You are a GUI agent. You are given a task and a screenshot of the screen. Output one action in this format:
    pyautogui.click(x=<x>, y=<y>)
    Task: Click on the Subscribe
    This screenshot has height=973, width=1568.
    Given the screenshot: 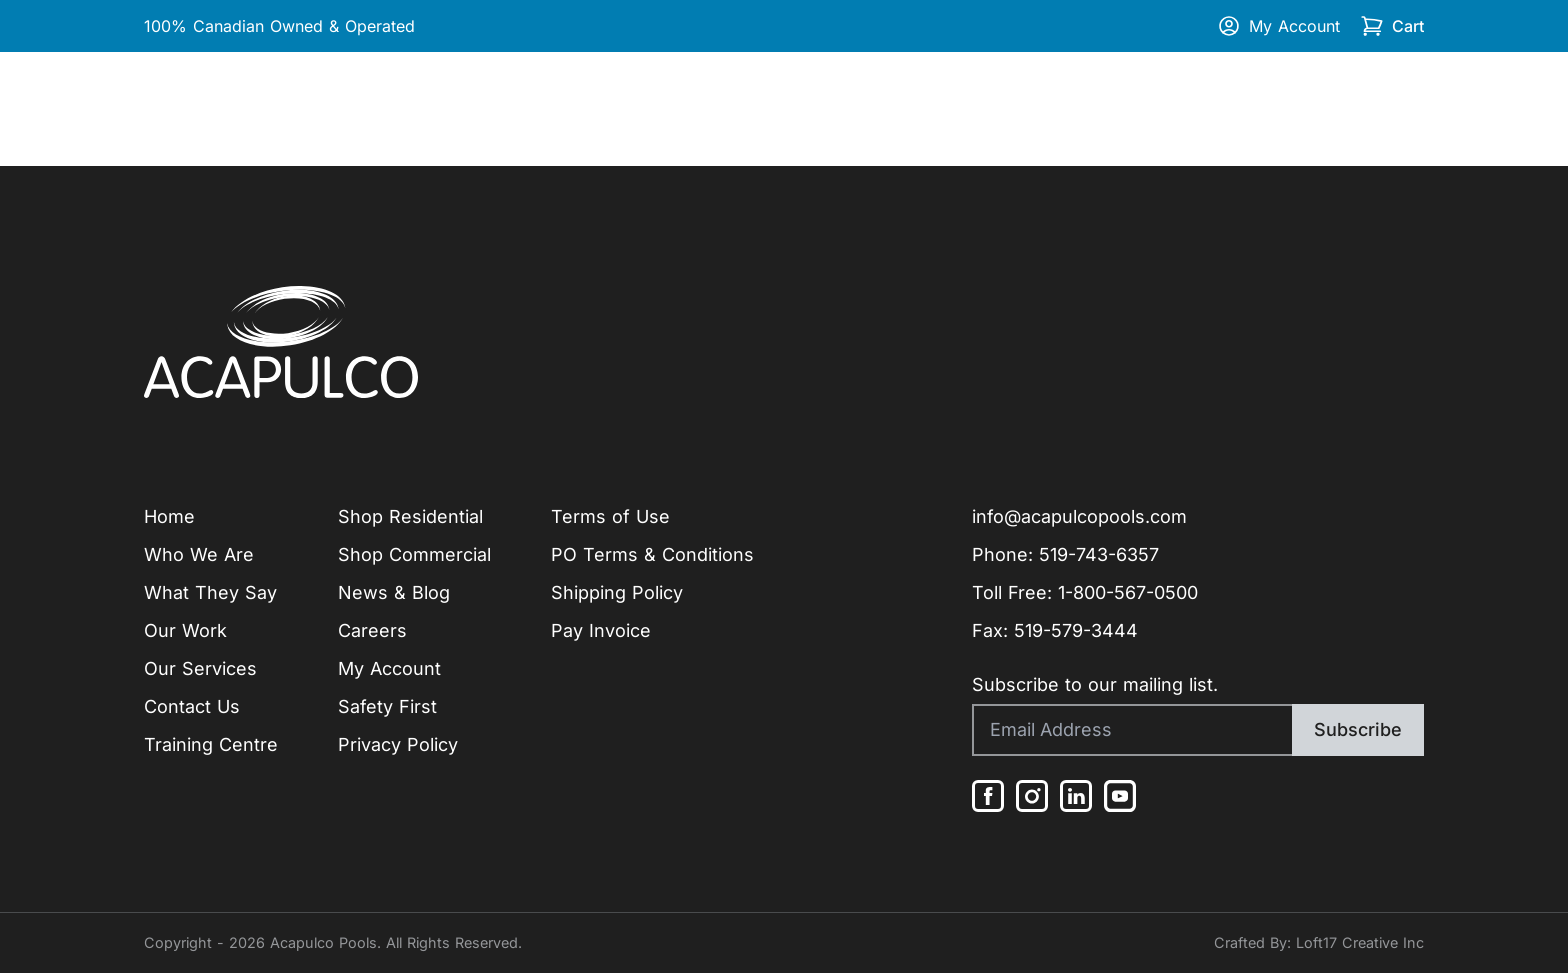 What is the action you would take?
    pyautogui.click(x=1358, y=729)
    